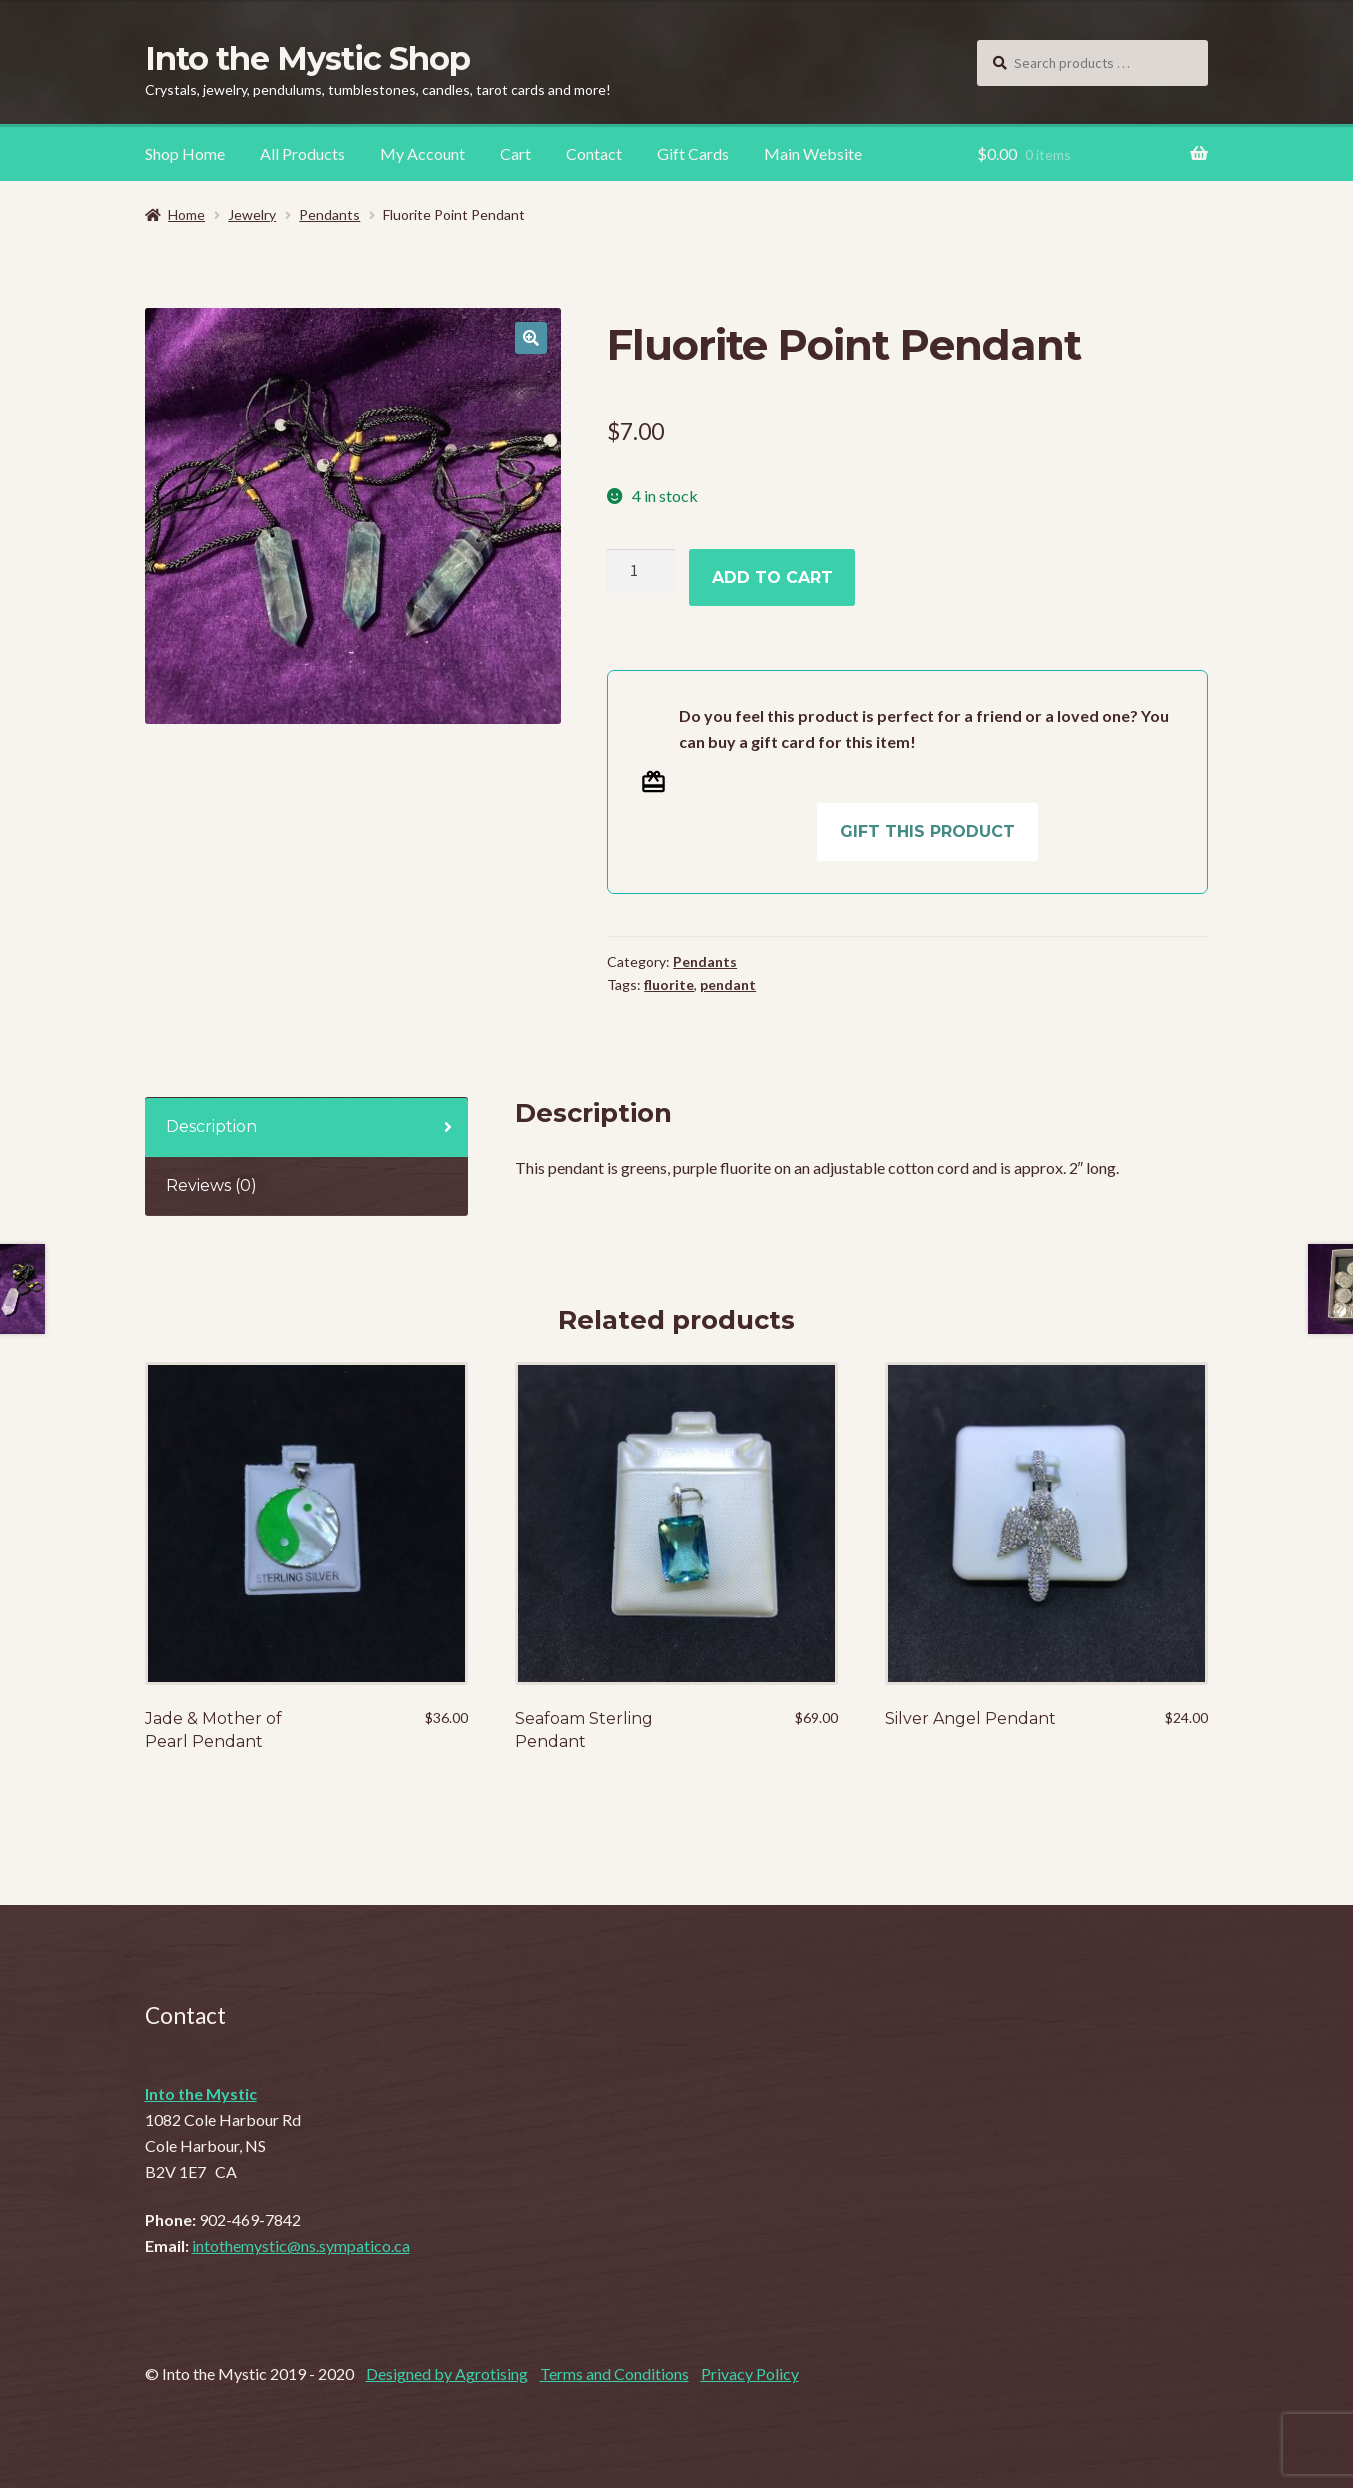 This screenshot has height=2488, width=1353. I want to click on Main Website, so click(813, 153).